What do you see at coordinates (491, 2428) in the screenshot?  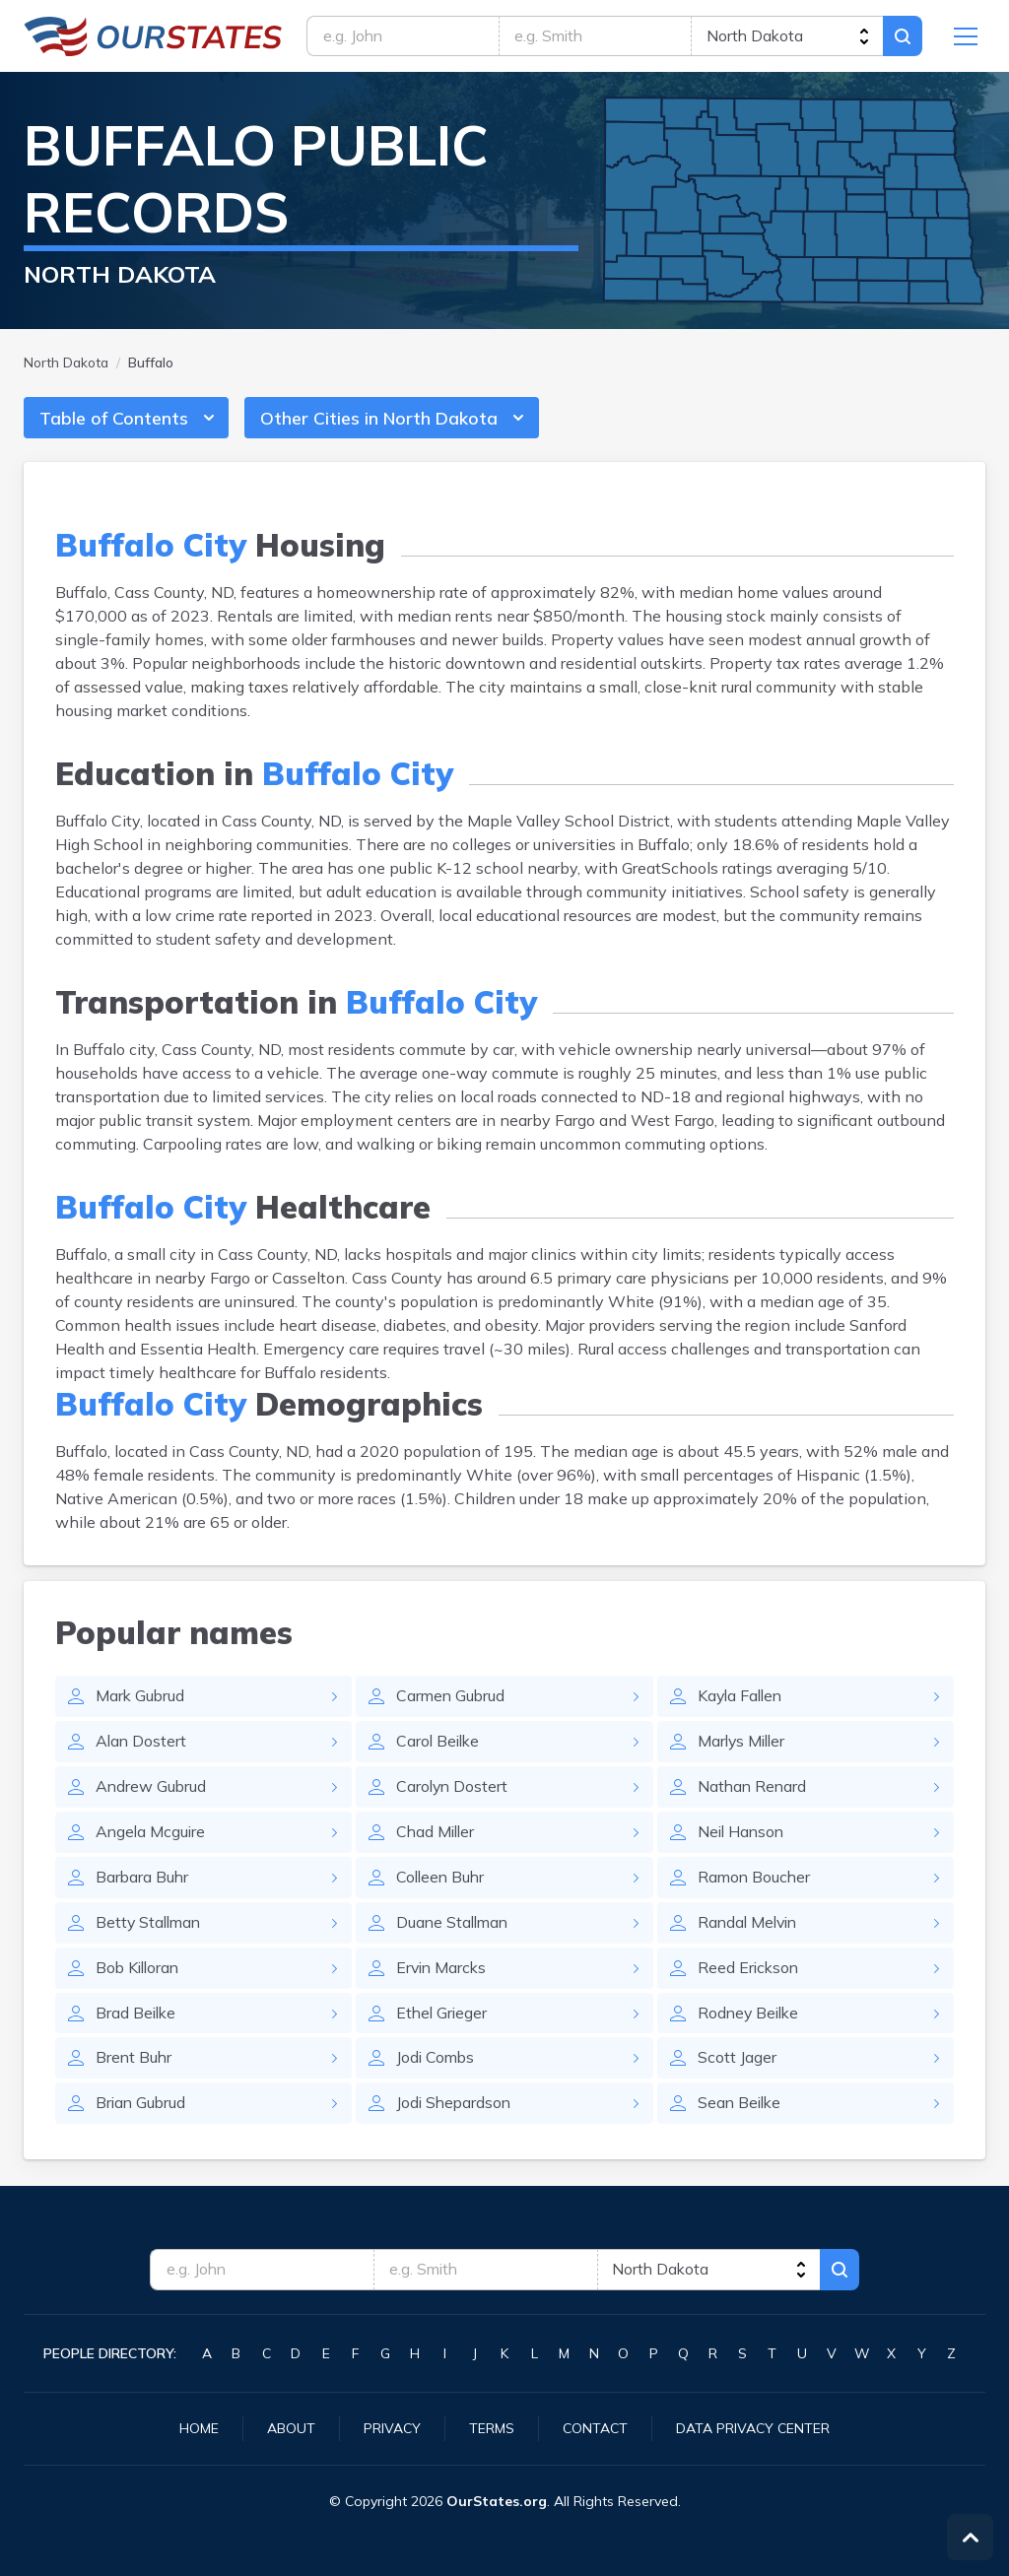 I see `Terms` at bounding box center [491, 2428].